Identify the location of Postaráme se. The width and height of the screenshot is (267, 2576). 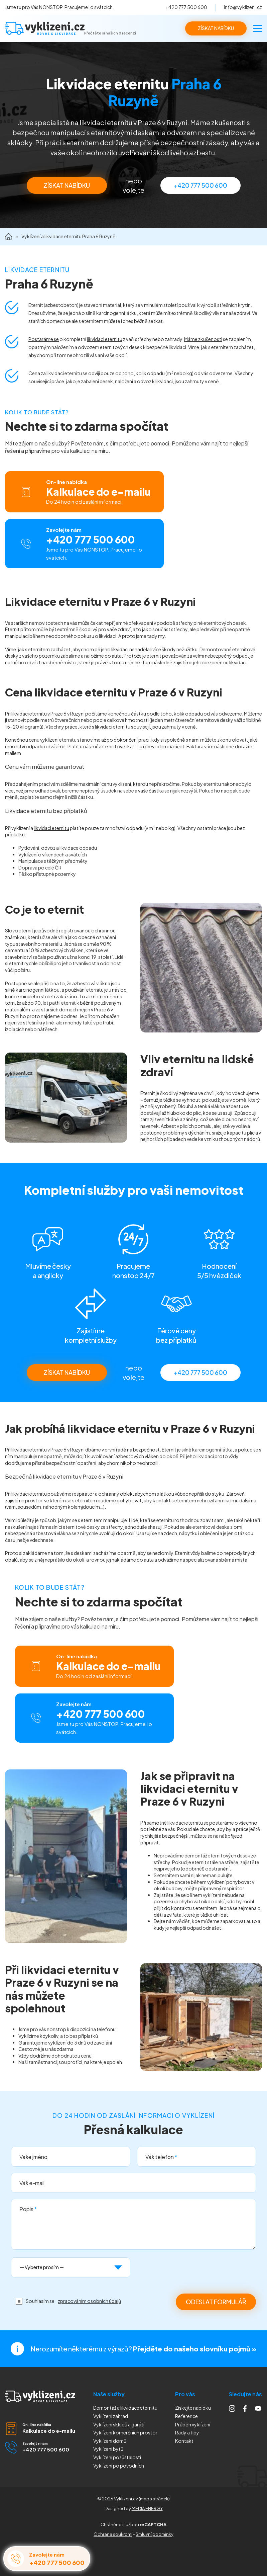
(43, 339).